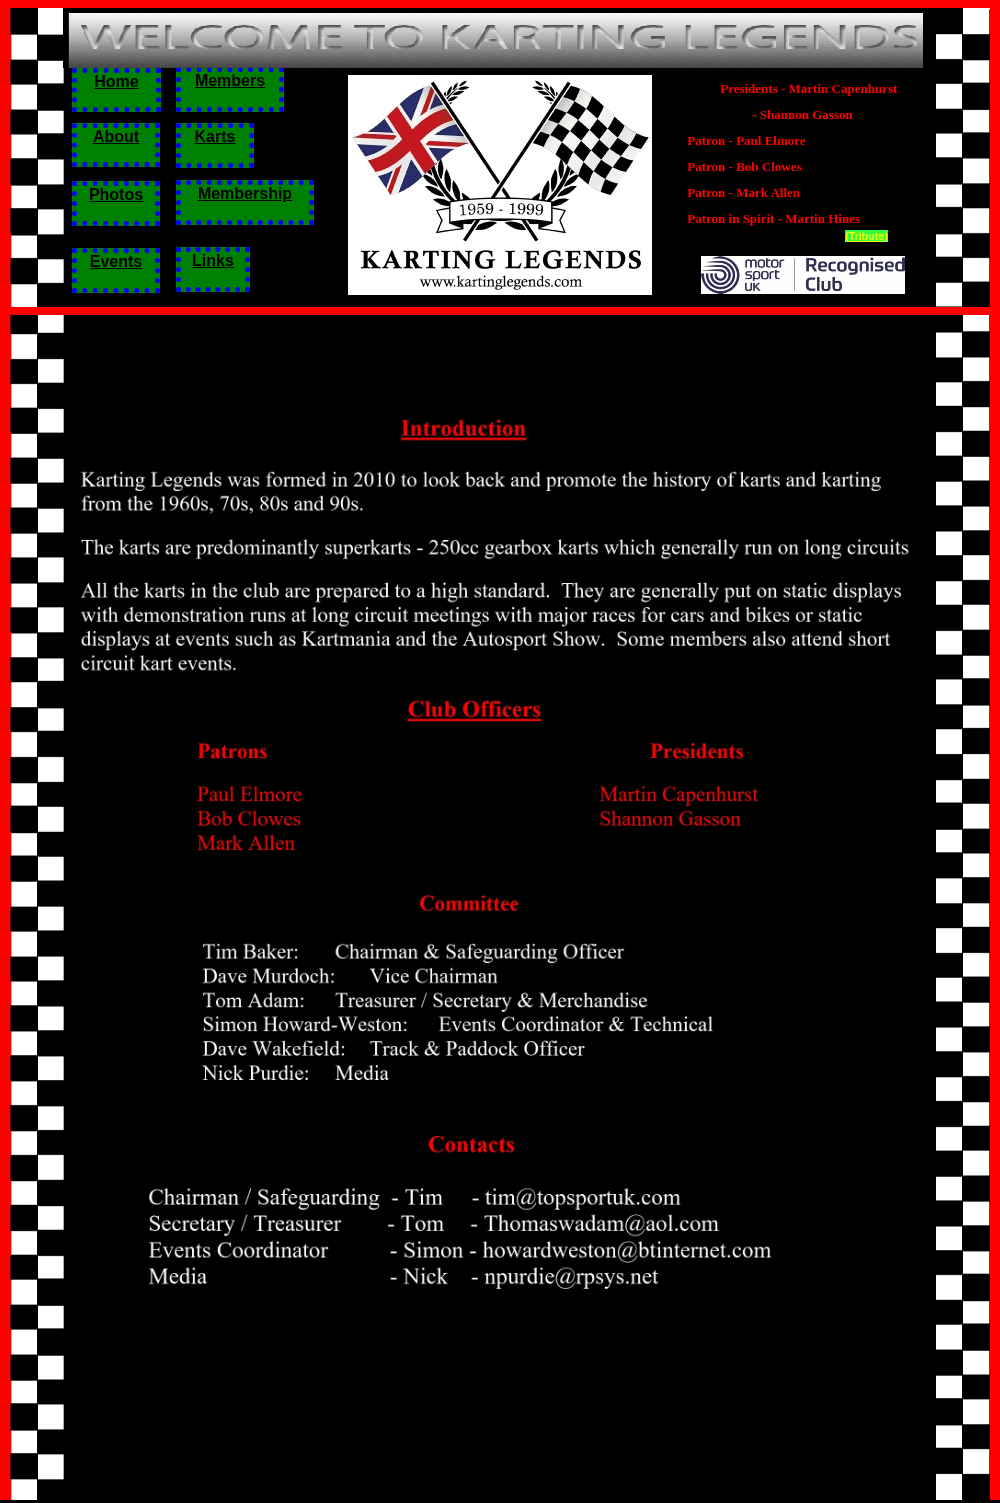 The image size is (1000, 1503). What do you see at coordinates (213, 260) in the screenshot?
I see `Links` at bounding box center [213, 260].